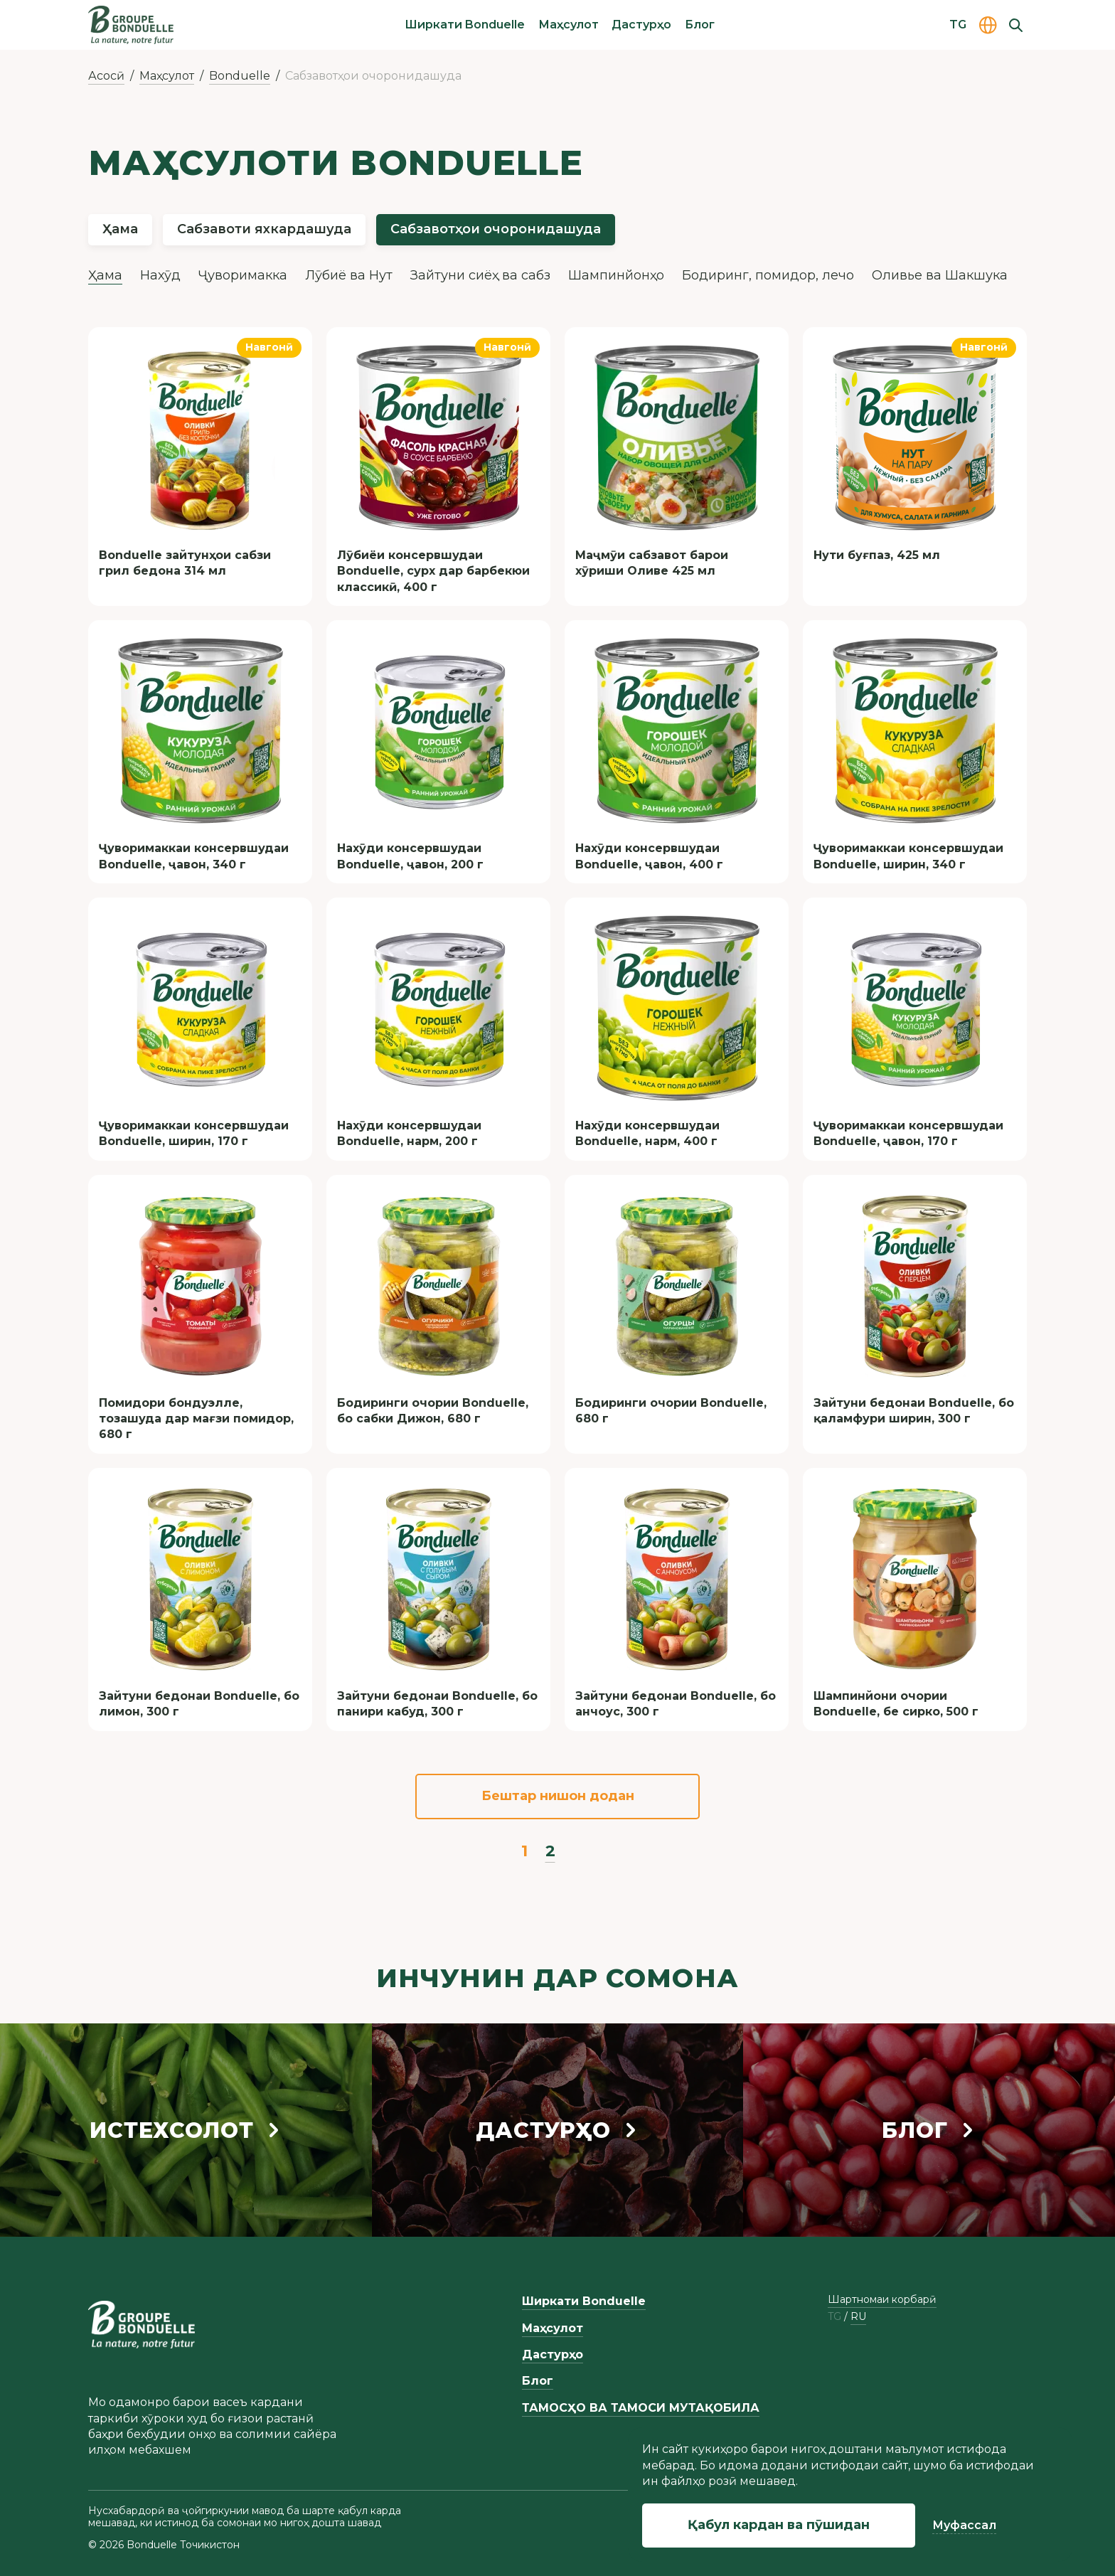 The image size is (1115, 2576). What do you see at coordinates (882, 2299) in the screenshot?
I see `Шартномаи корбарӣ` at bounding box center [882, 2299].